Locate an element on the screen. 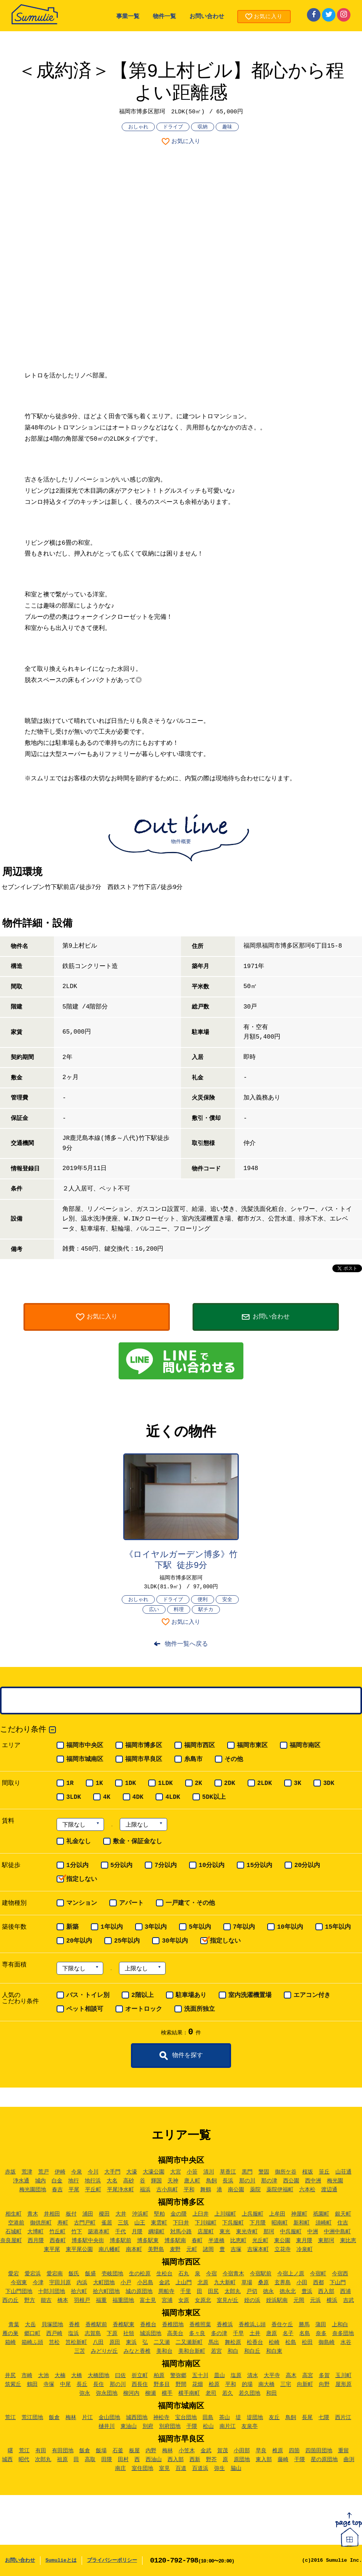 Image resolution: width=362 pixels, height=2576 pixels. 郷口町 is located at coordinates (32, 2333).